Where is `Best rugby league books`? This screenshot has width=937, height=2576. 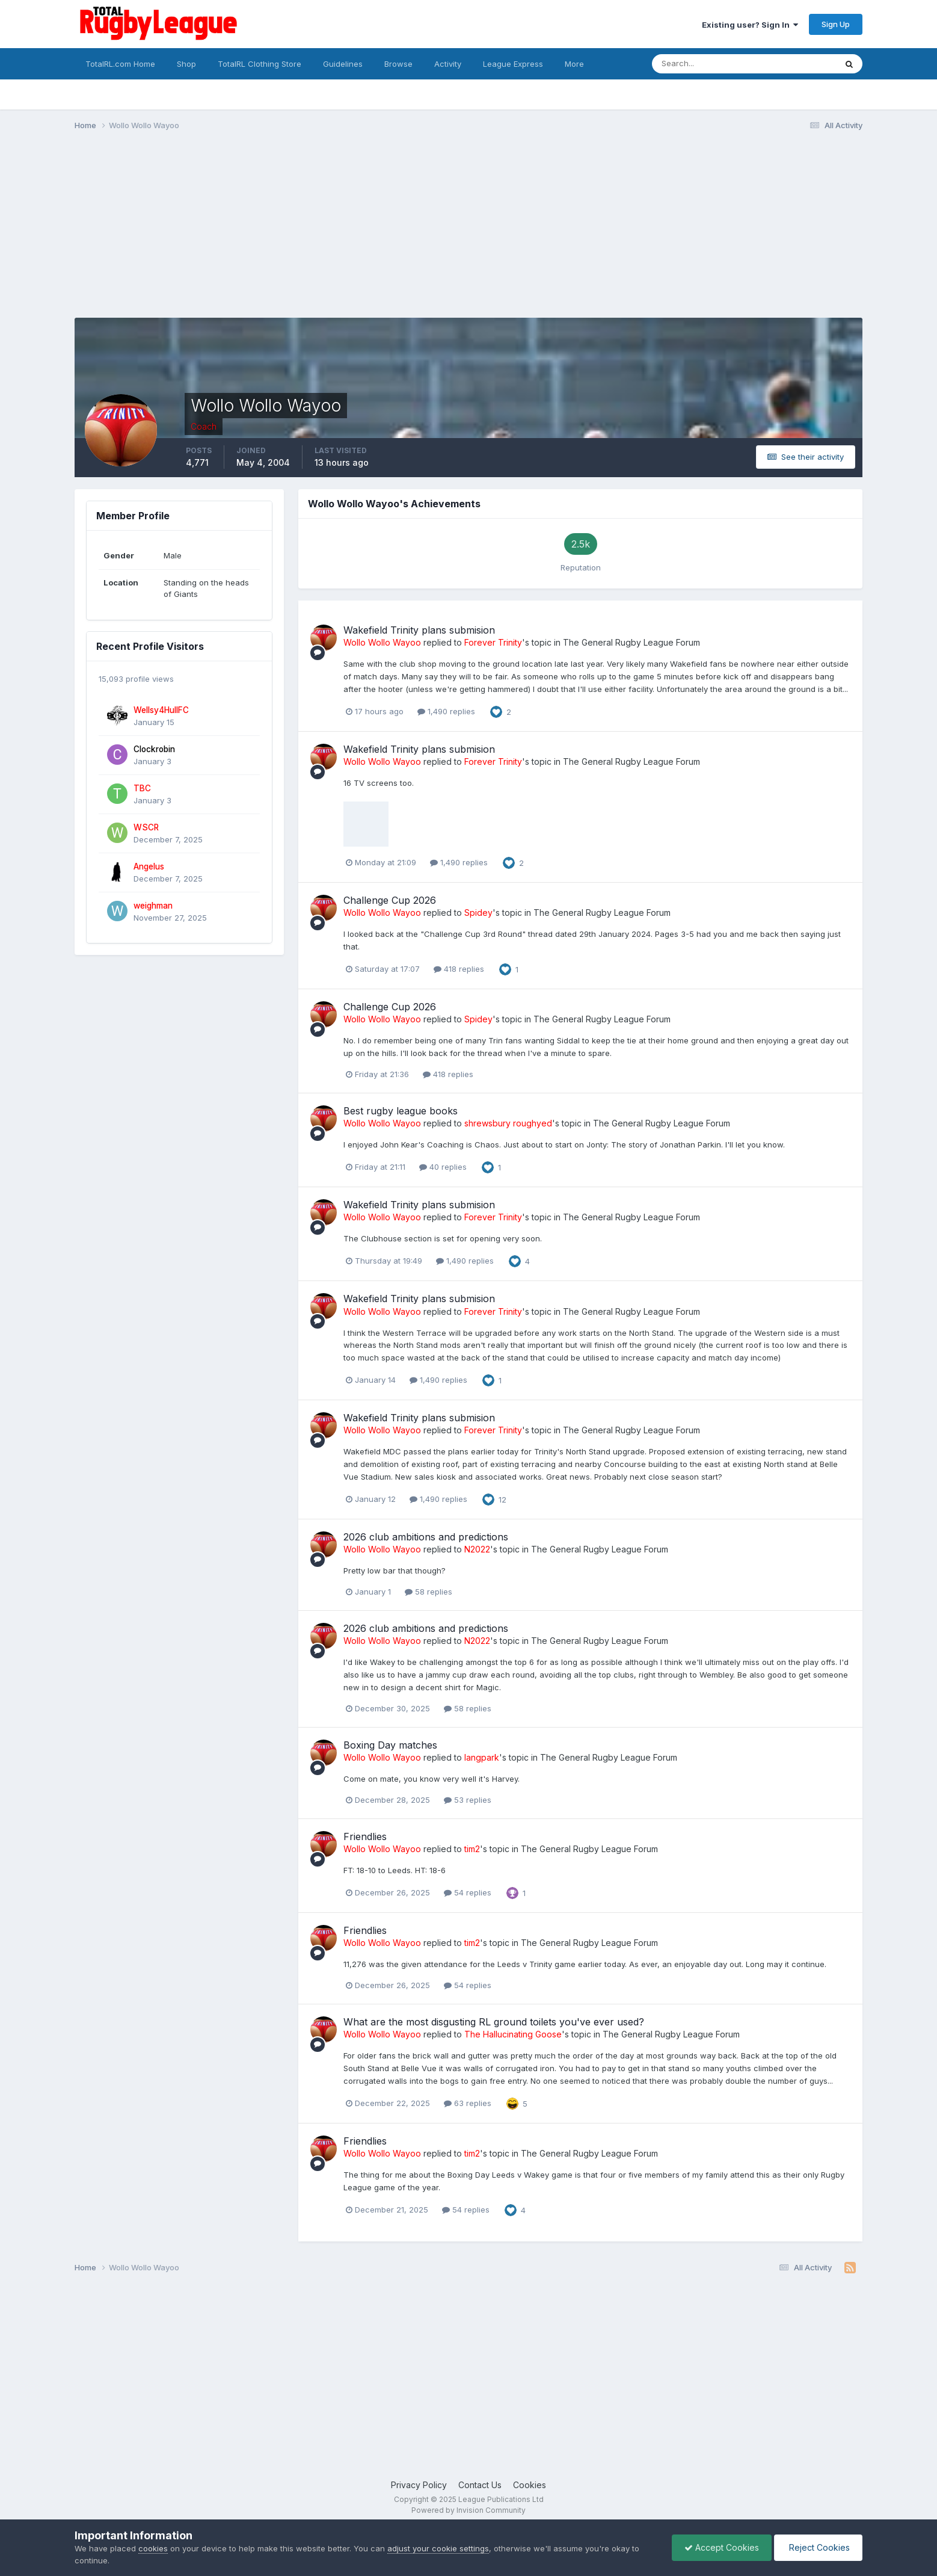
Best rugby league books is located at coordinates (400, 1111).